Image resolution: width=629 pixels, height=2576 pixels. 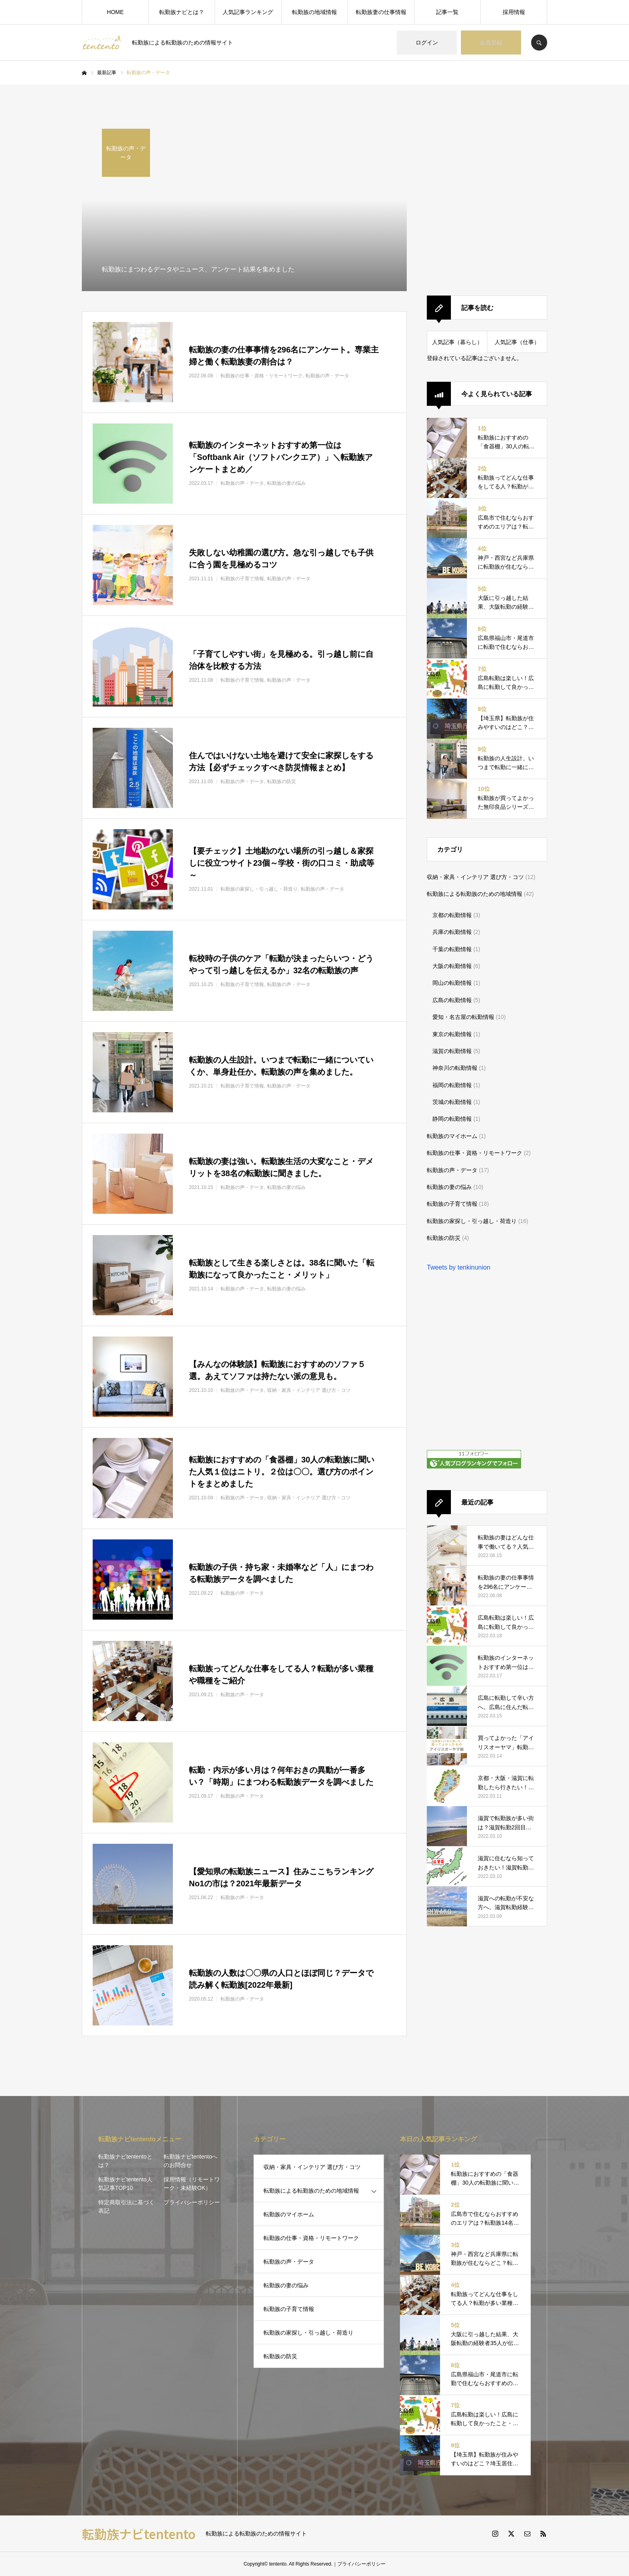 What do you see at coordinates (248, 12) in the screenshot?
I see `人気記事ランキング` at bounding box center [248, 12].